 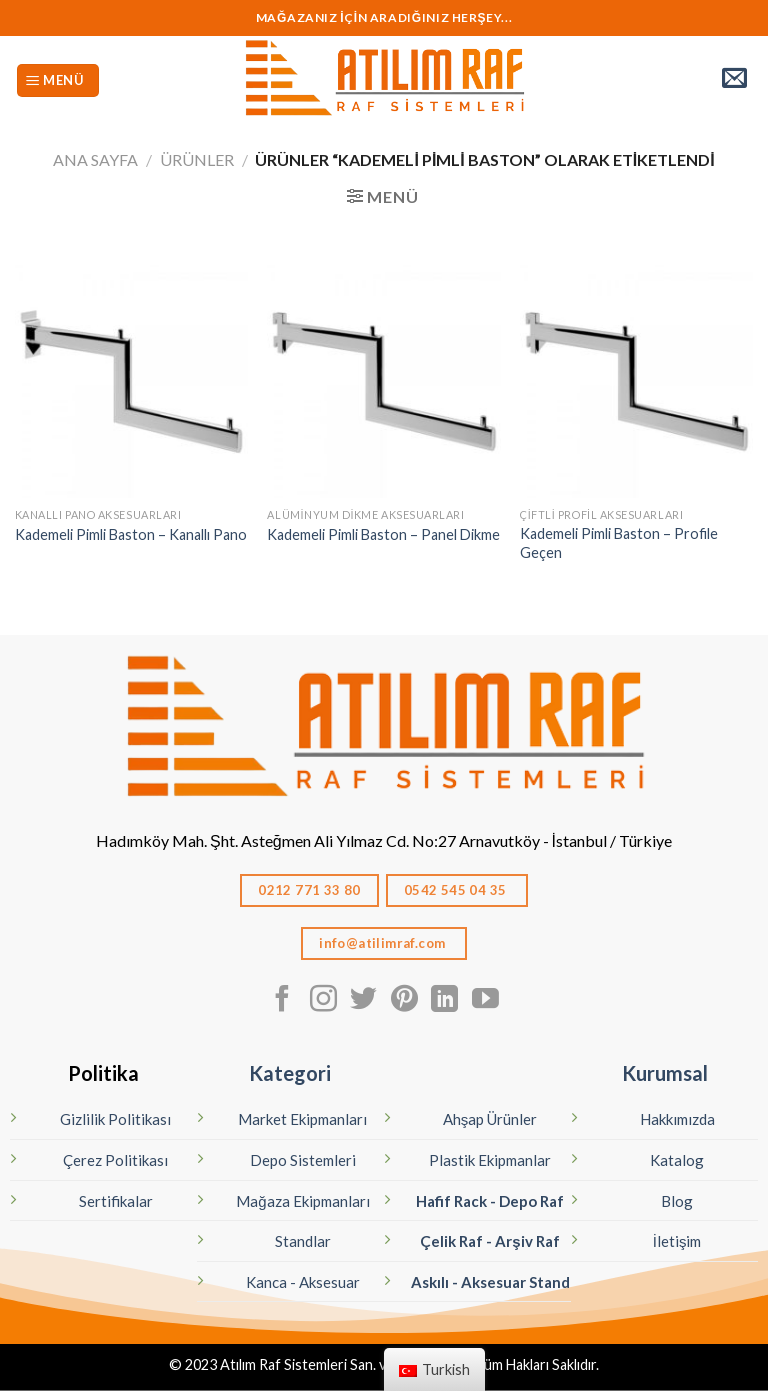 What do you see at coordinates (383, 381) in the screenshot?
I see `[Kademeli Pimli Baston – Panel Dikme]` at bounding box center [383, 381].